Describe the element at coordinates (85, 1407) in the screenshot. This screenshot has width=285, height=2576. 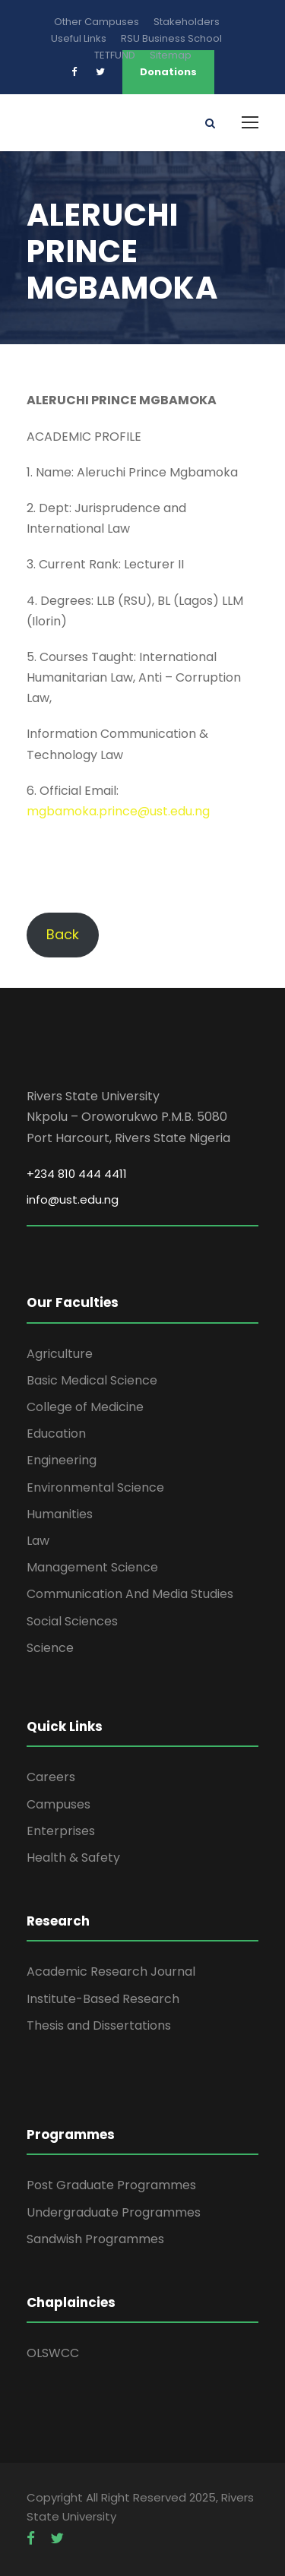
I see `College of Medicine` at that location.